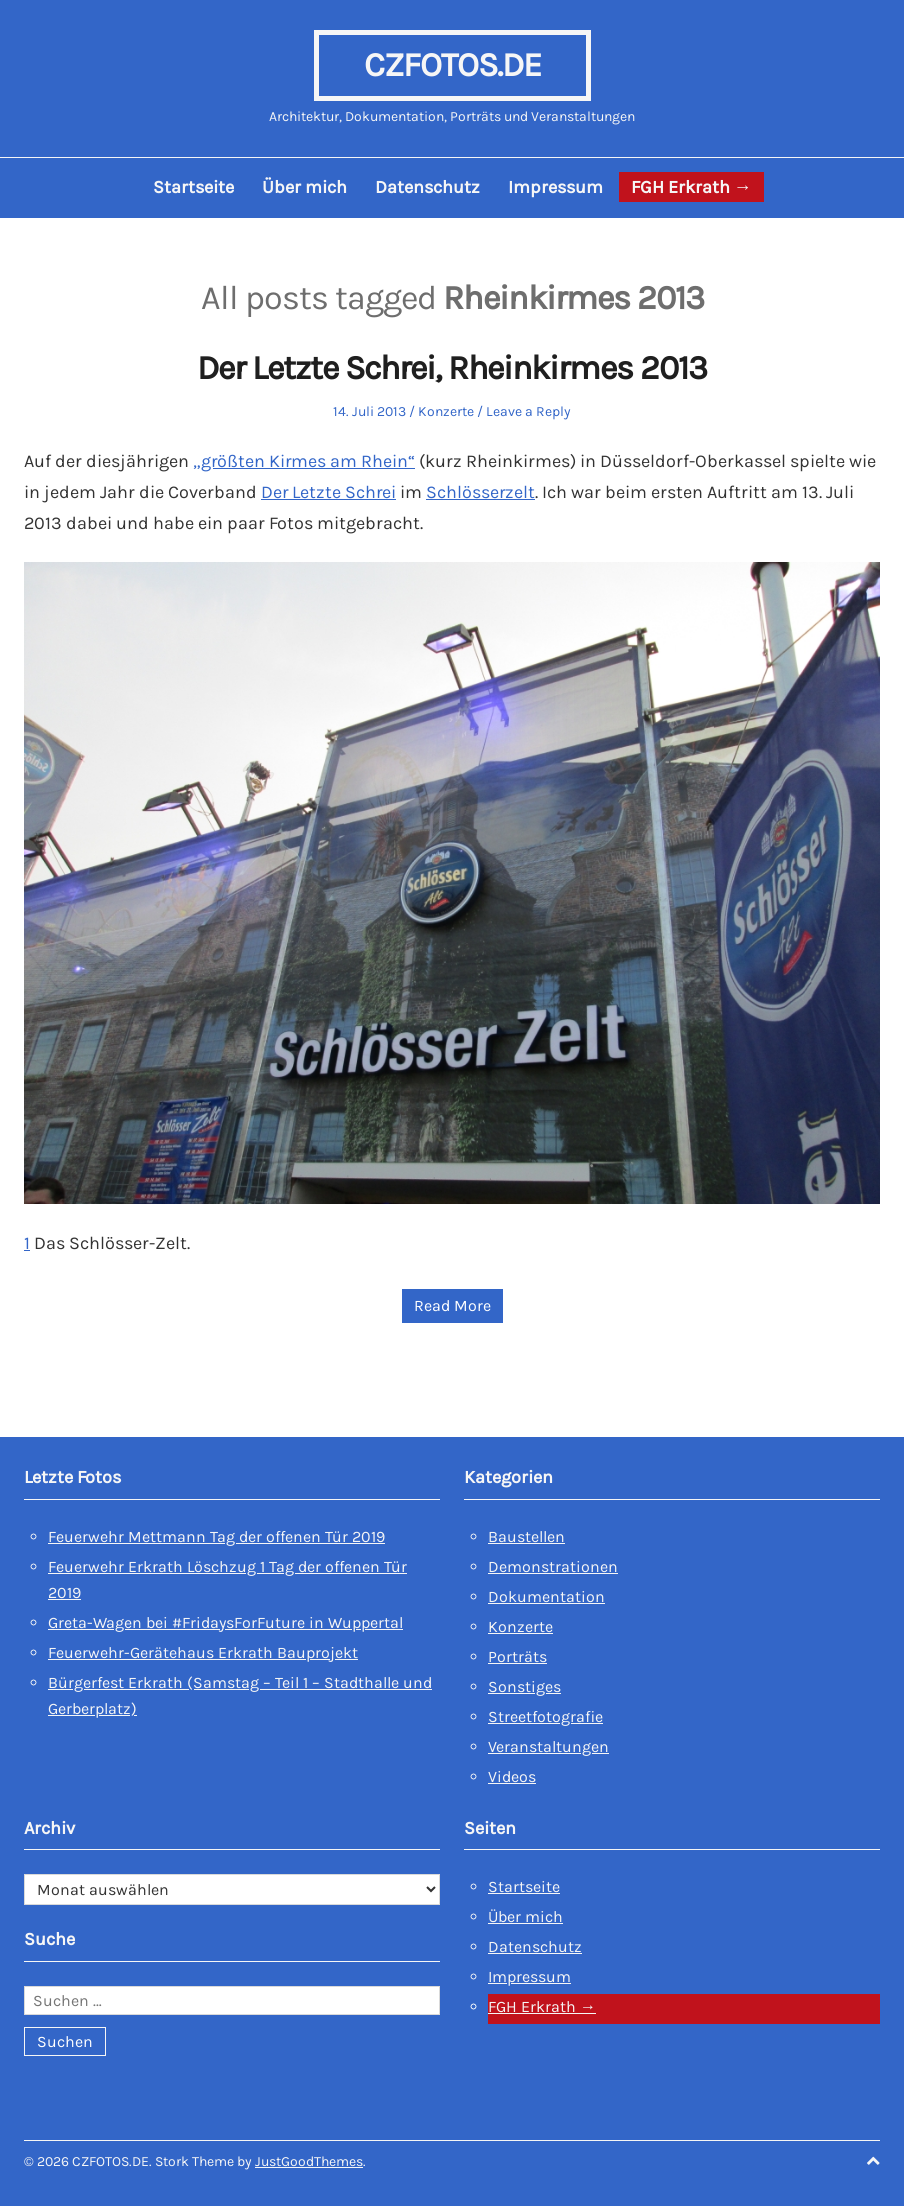 This screenshot has width=904, height=2206. What do you see at coordinates (193, 187) in the screenshot?
I see `Startseite` at bounding box center [193, 187].